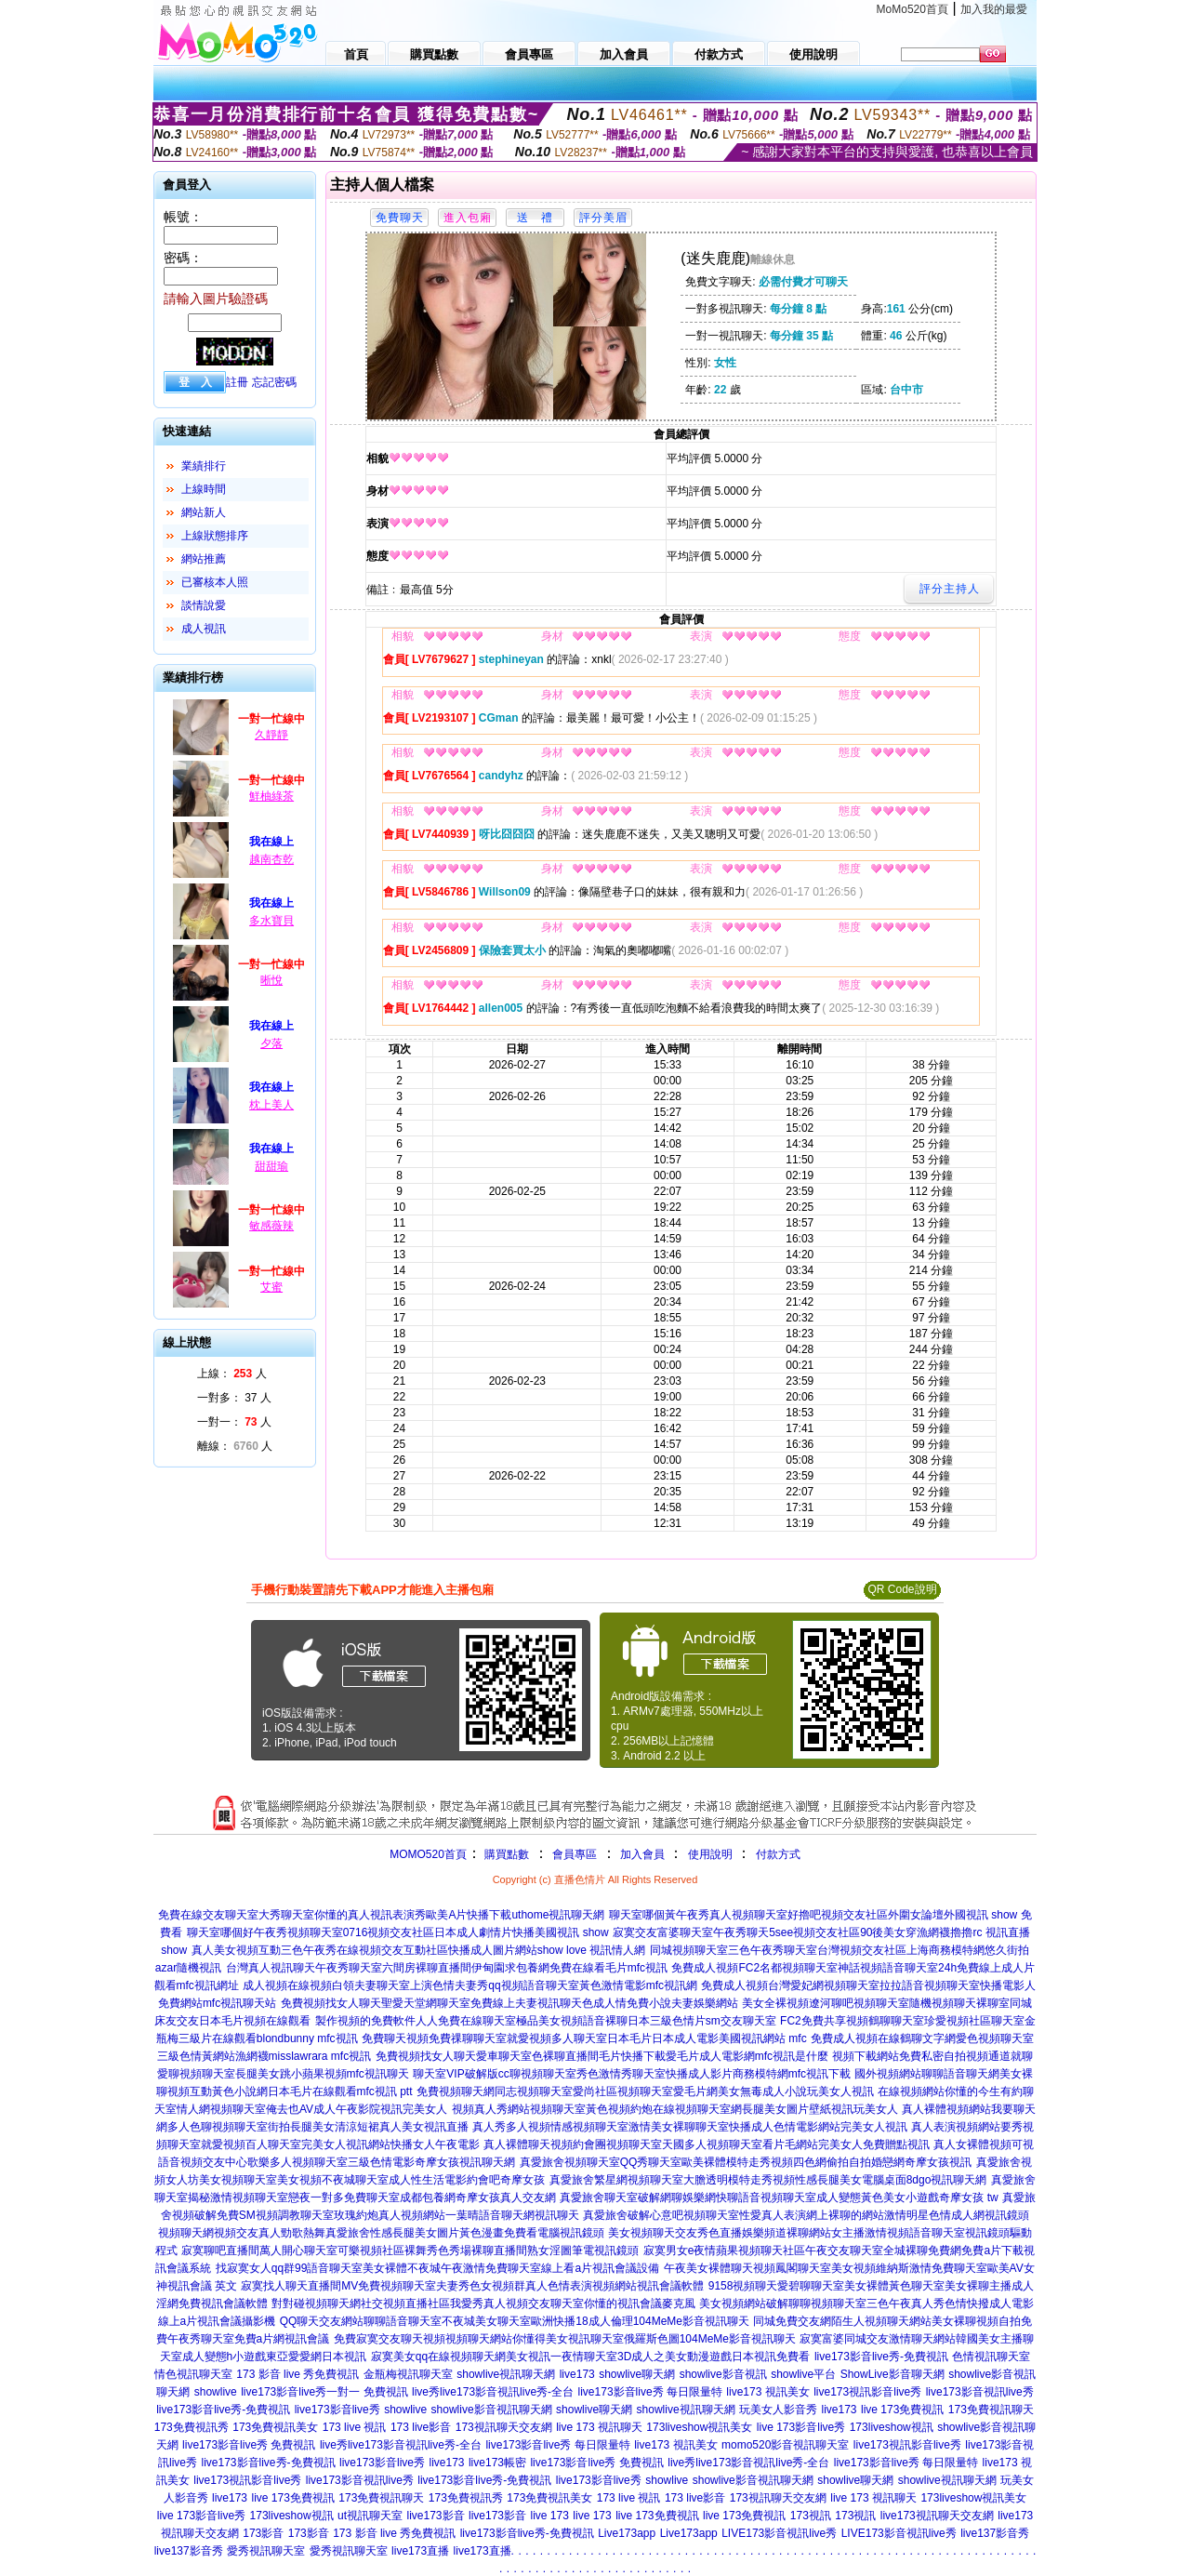 Image resolution: width=1190 pixels, height=2576 pixels. I want to click on 艾蜜, so click(271, 1287).